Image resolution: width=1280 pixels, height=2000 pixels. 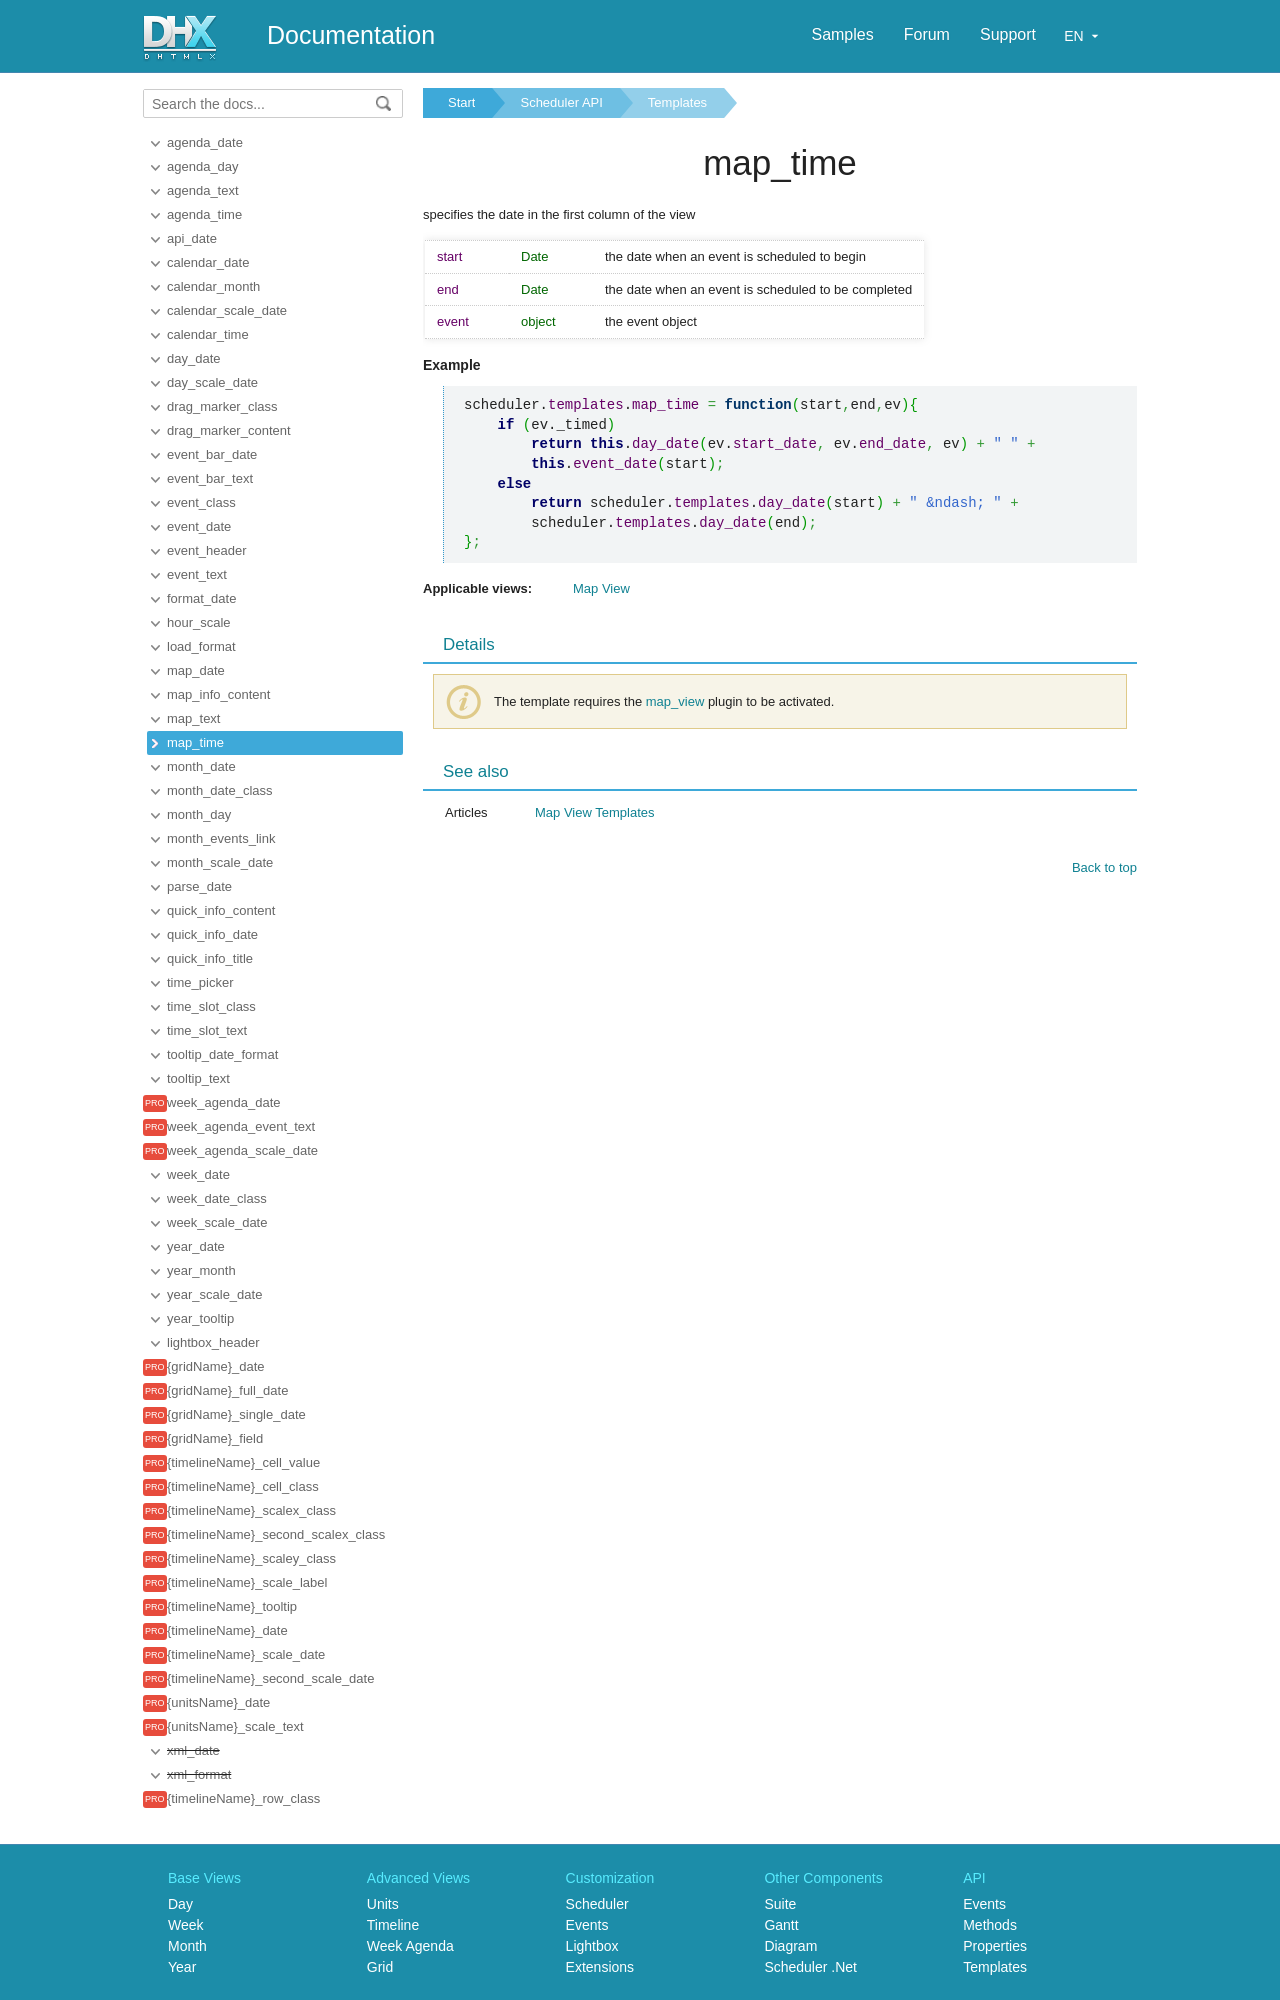 I want to click on {timelineName}_scaley_class, so click(x=251, y=1558).